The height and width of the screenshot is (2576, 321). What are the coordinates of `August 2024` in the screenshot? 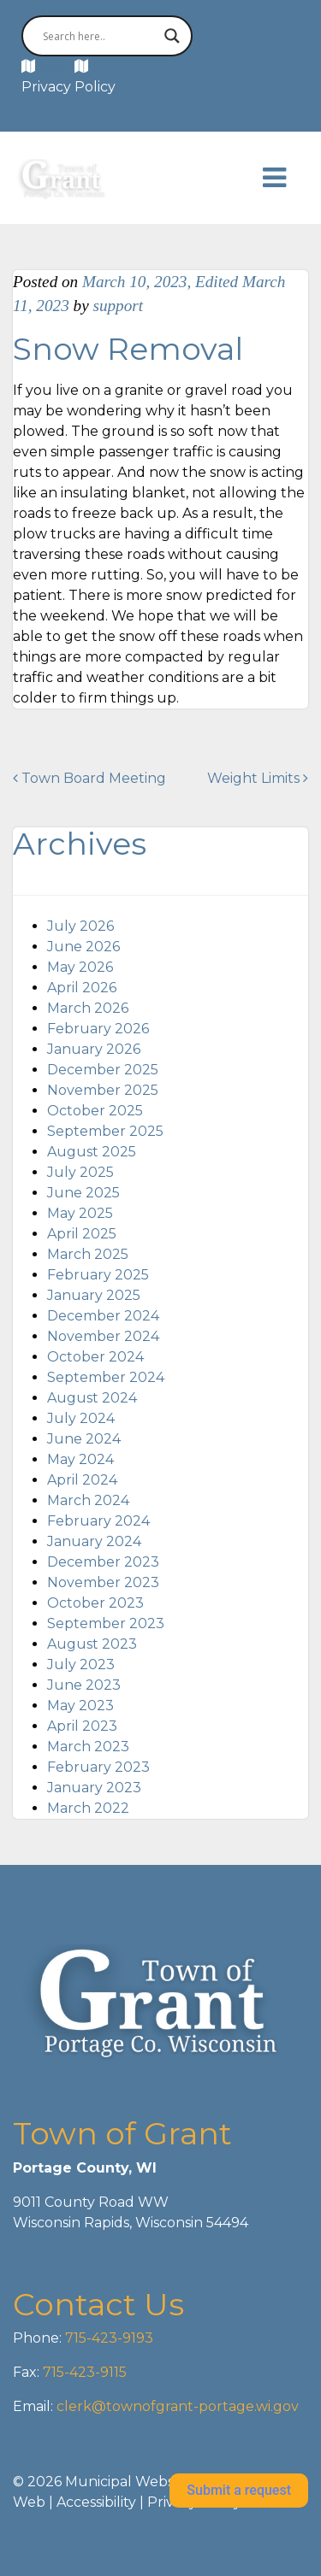 It's located at (92, 1398).